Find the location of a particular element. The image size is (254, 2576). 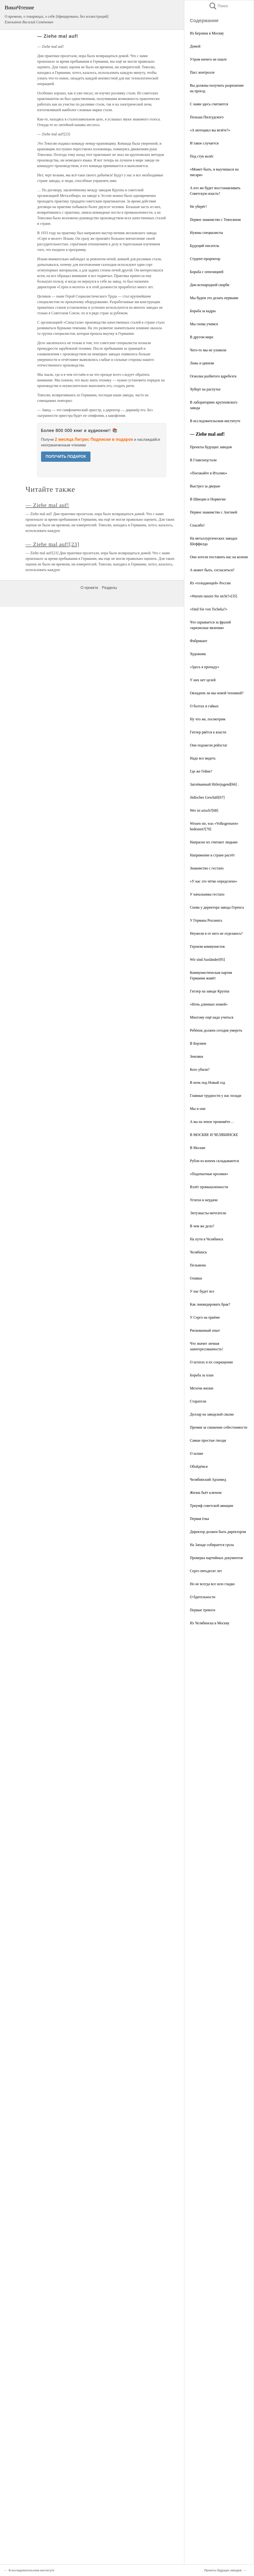

На Западе собирается гроза is located at coordinates (212, 1545).